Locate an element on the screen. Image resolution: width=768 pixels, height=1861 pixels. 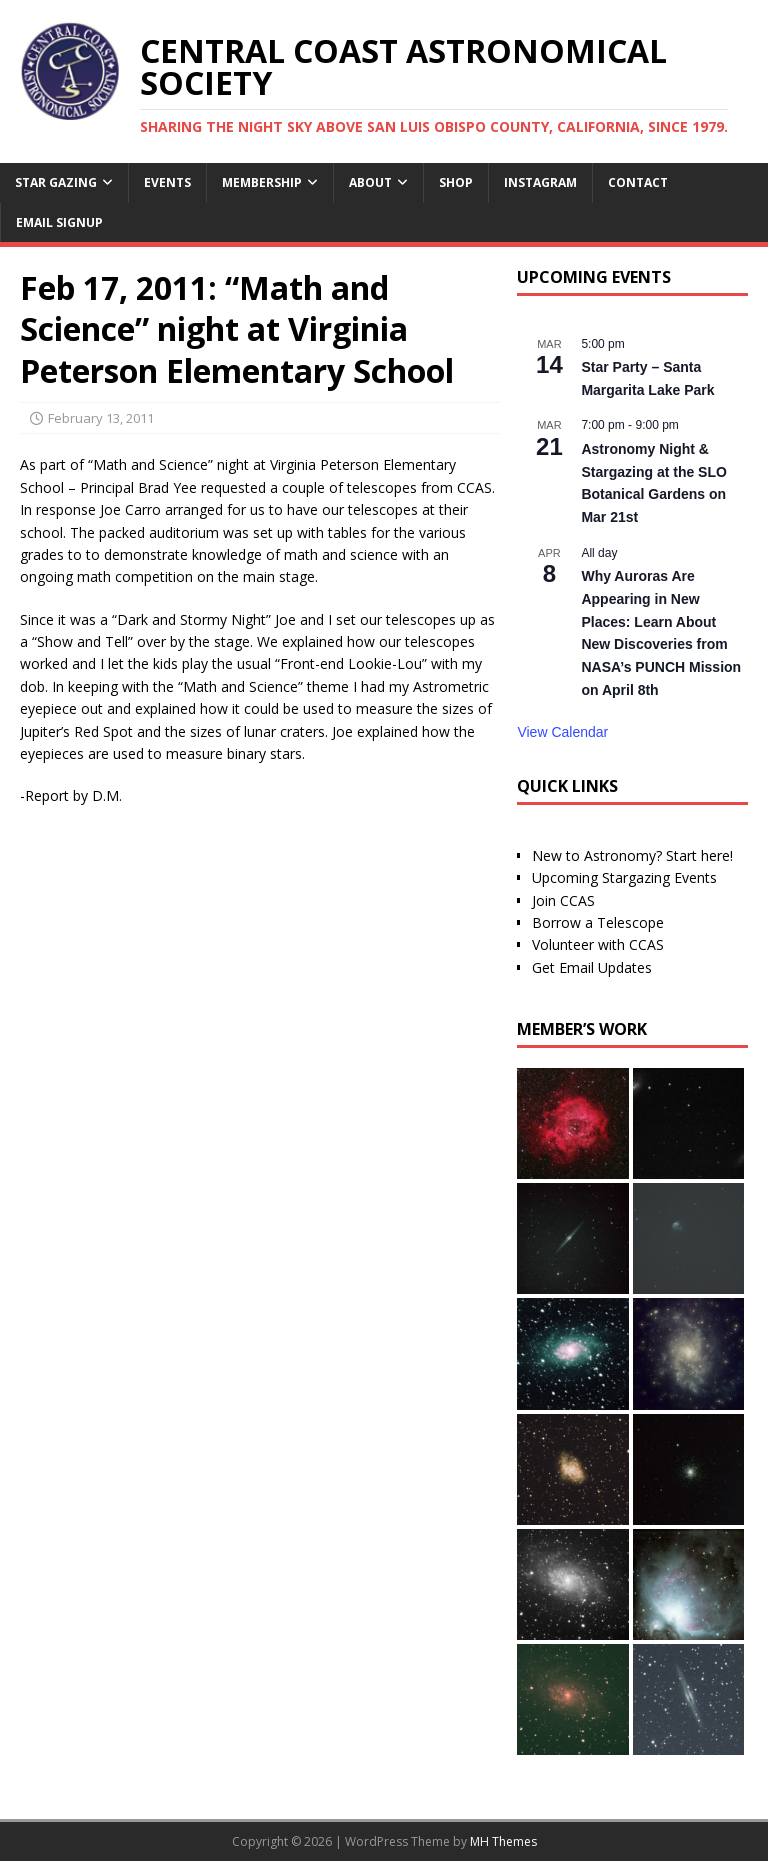
Events is located at coordinates (167, 182).